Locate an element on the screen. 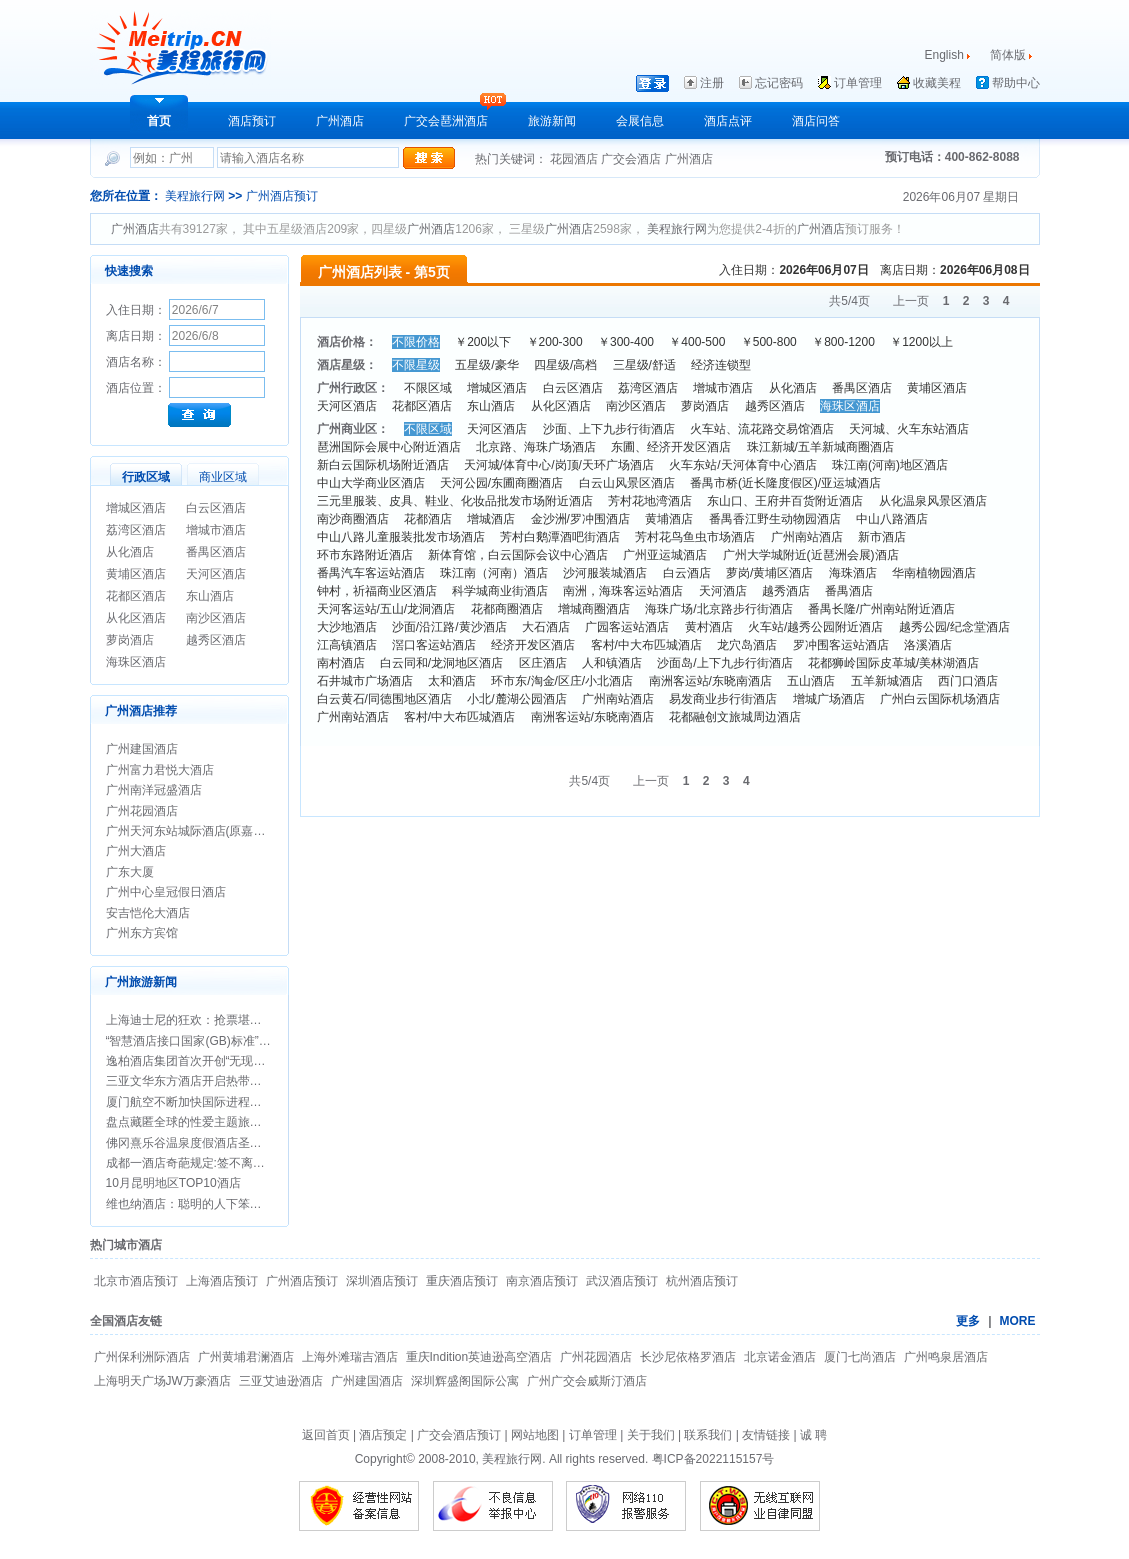 This screenshot has width=1129, height=1559. 杭州酒店预订 is located at coordinates (702, 1281).